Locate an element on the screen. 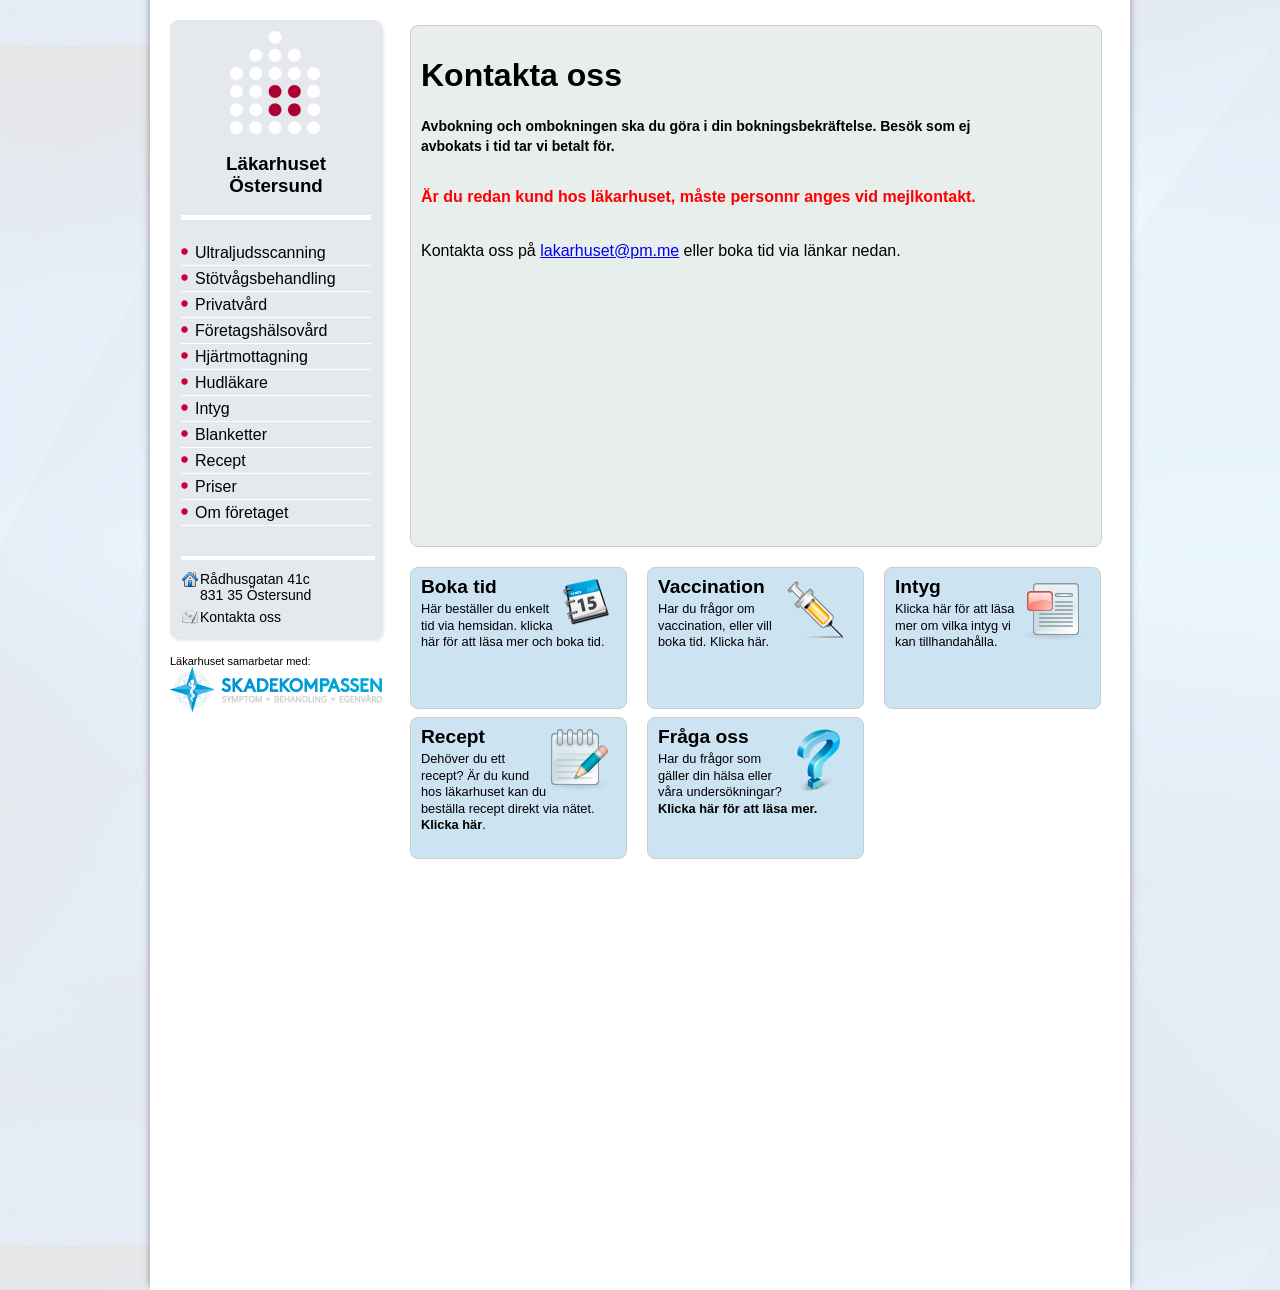 This screenshot has width=1280, height=1290. Stötvågsbehandling is located at coordinates (265, 278).